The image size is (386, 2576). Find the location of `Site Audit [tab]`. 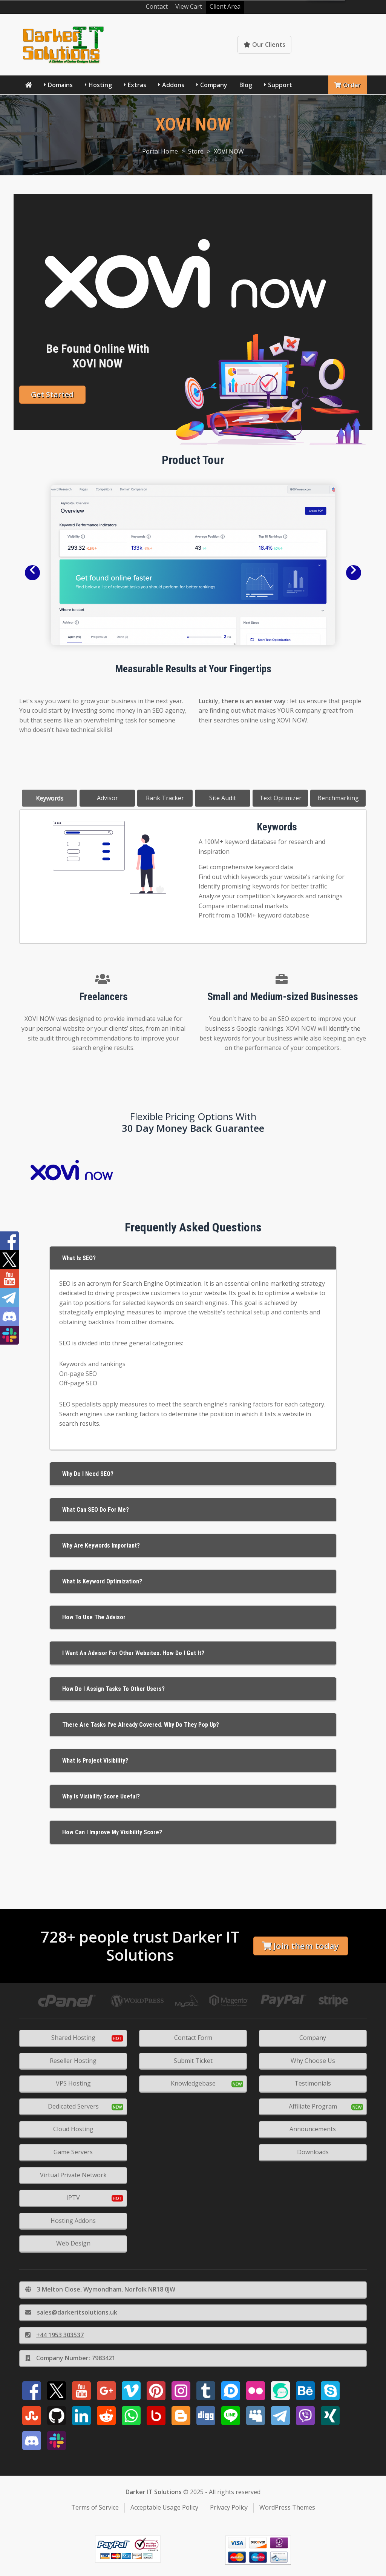

Site Audit [tab] is located at coordinates (222, 798).